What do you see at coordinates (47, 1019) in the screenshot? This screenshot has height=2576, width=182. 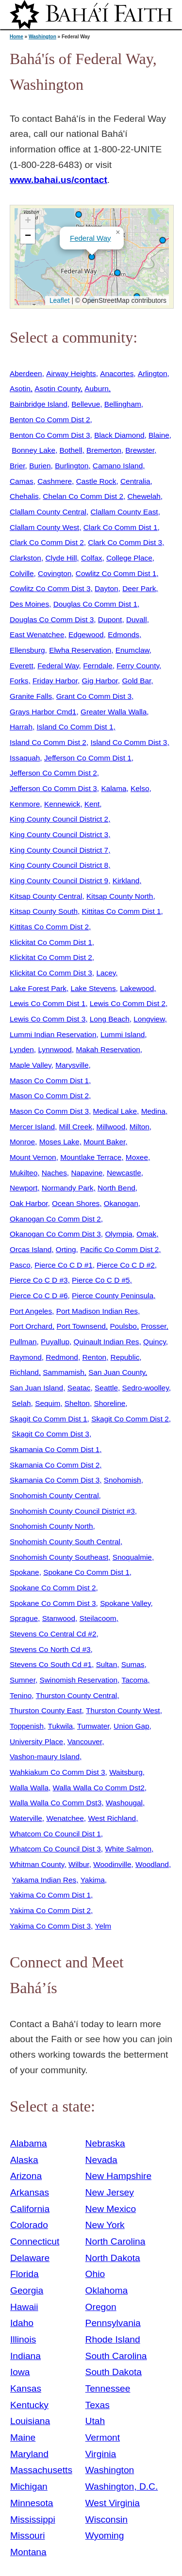 I see `Lewis Co Comm Dist 3` at bounding box center [47, 1019].